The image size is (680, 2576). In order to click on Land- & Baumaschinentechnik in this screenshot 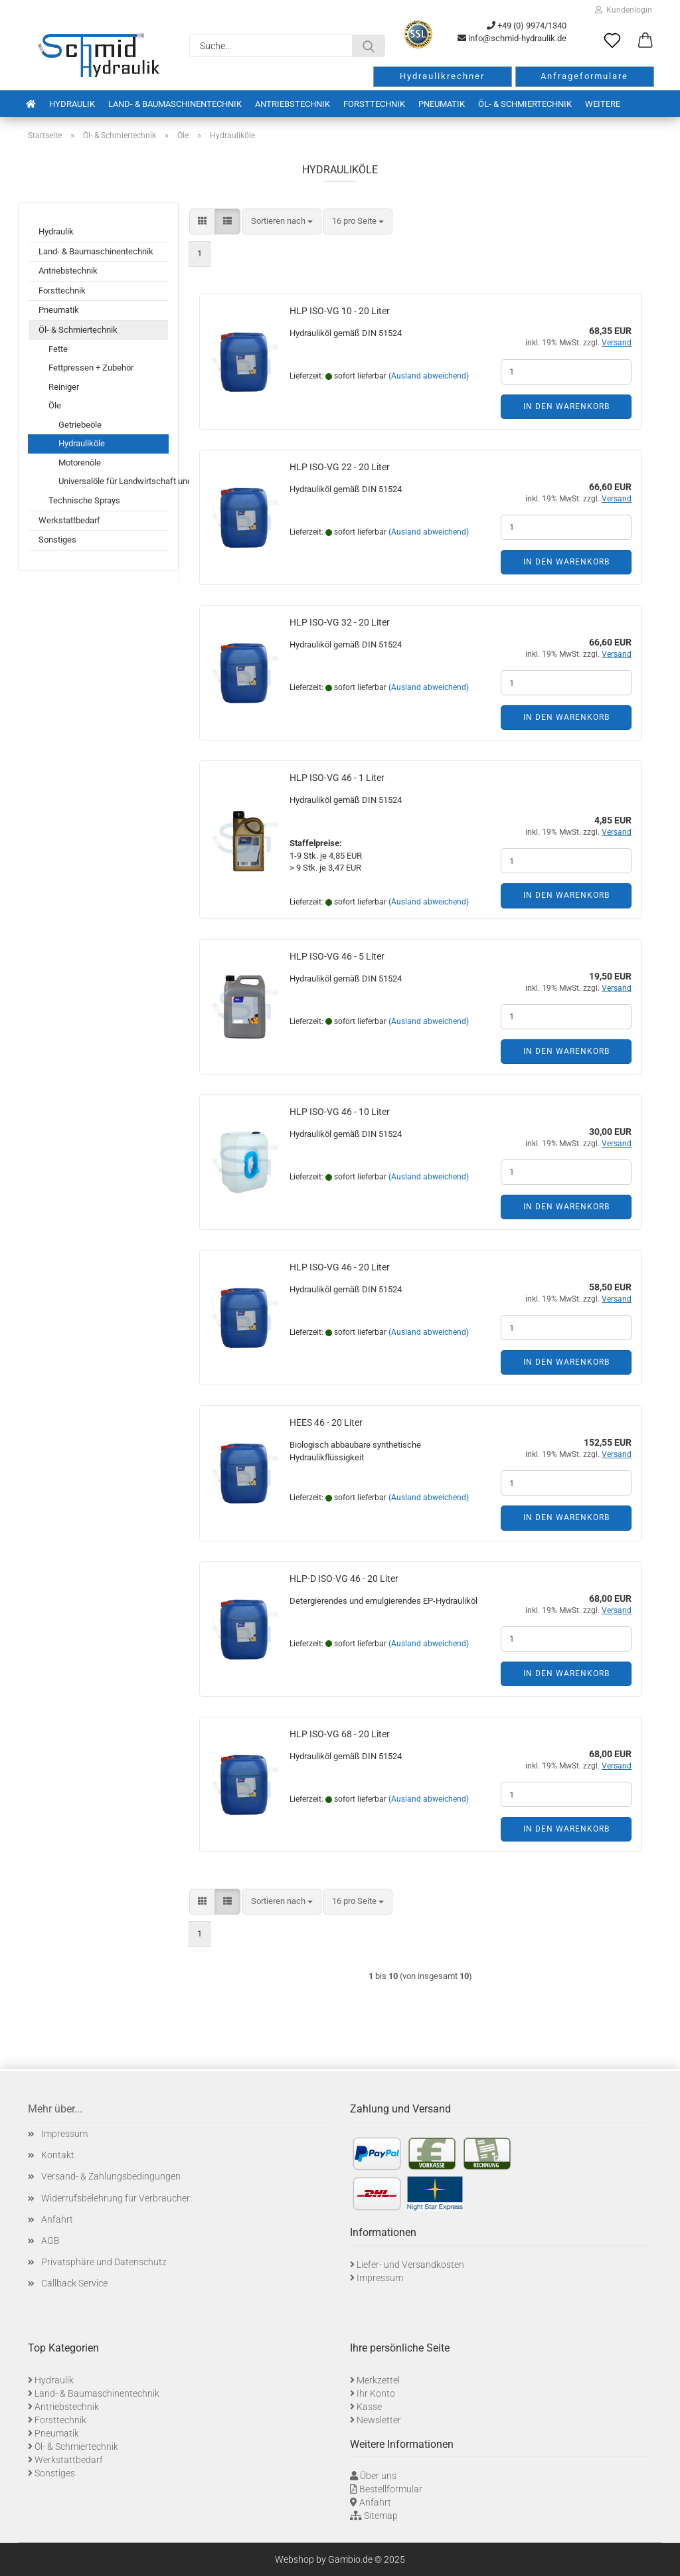, I will do `click(175, 104)`.